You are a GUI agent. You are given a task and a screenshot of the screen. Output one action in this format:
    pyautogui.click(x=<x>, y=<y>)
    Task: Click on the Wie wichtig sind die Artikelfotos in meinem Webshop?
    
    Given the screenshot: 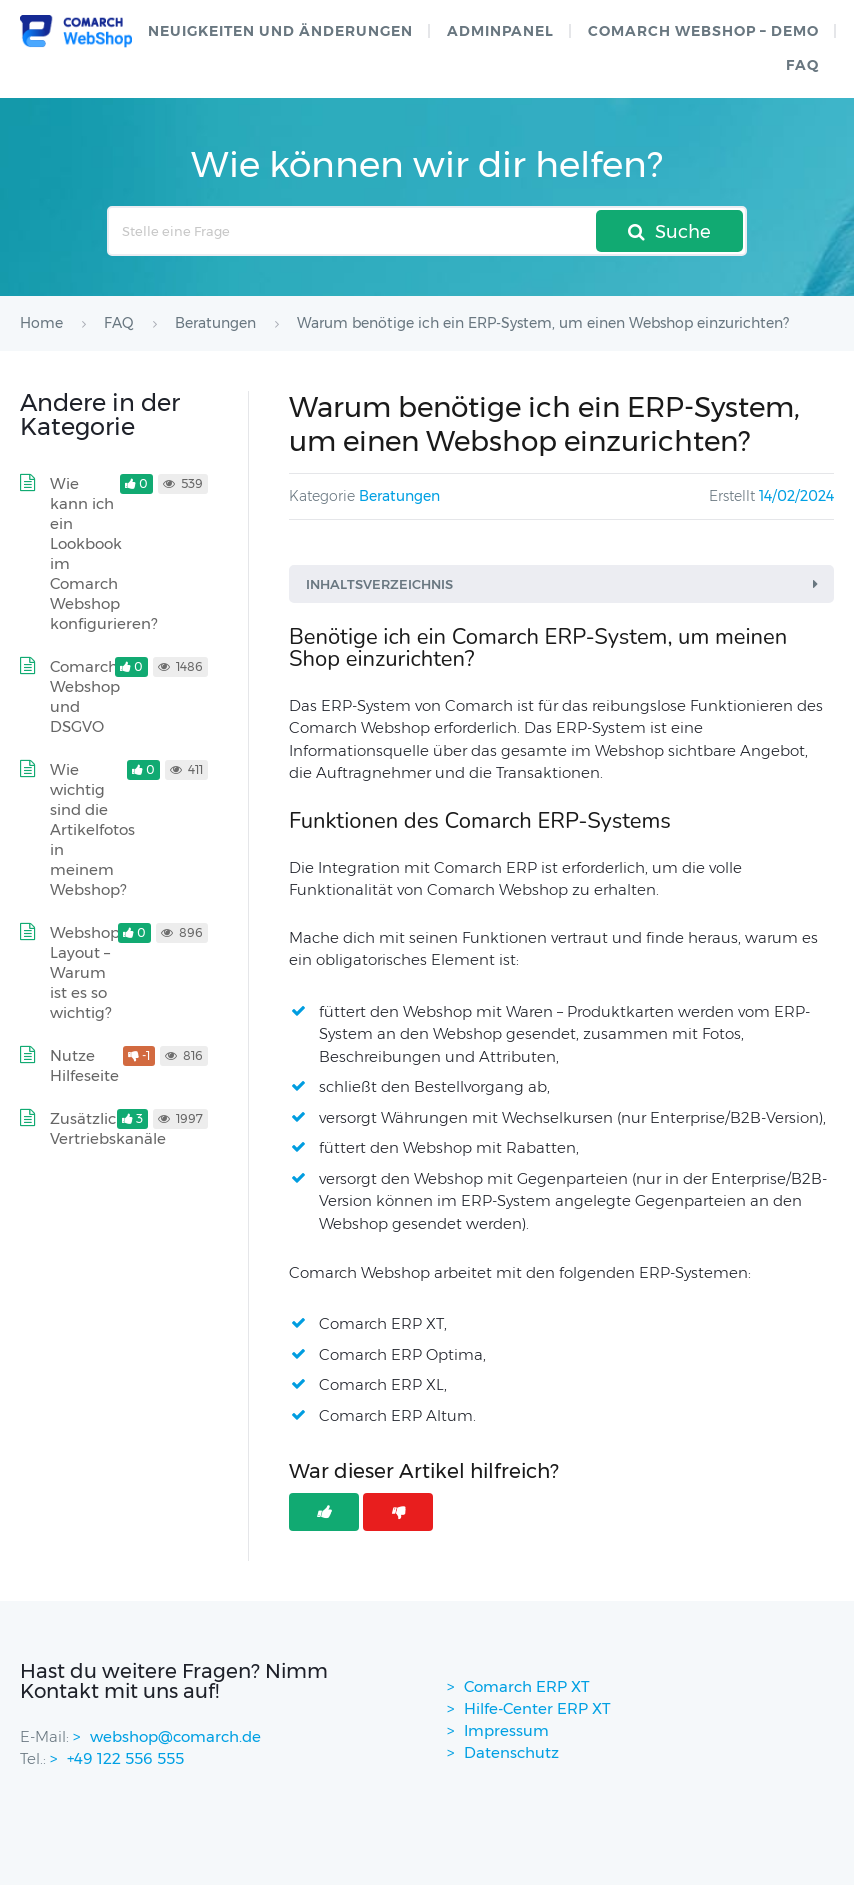 What is the action you would take?
    pyautogui.click(x=92, y=829)
    